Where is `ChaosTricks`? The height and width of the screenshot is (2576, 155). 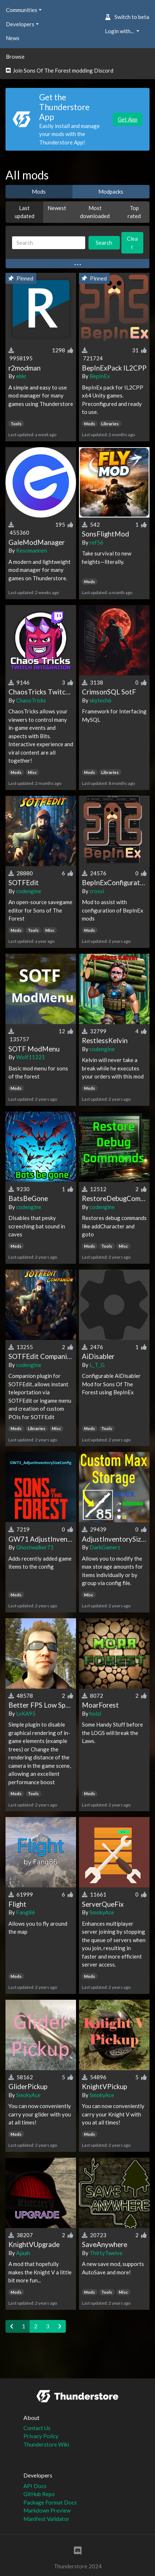 ChaosTricks is located at coordinates (31, 700).